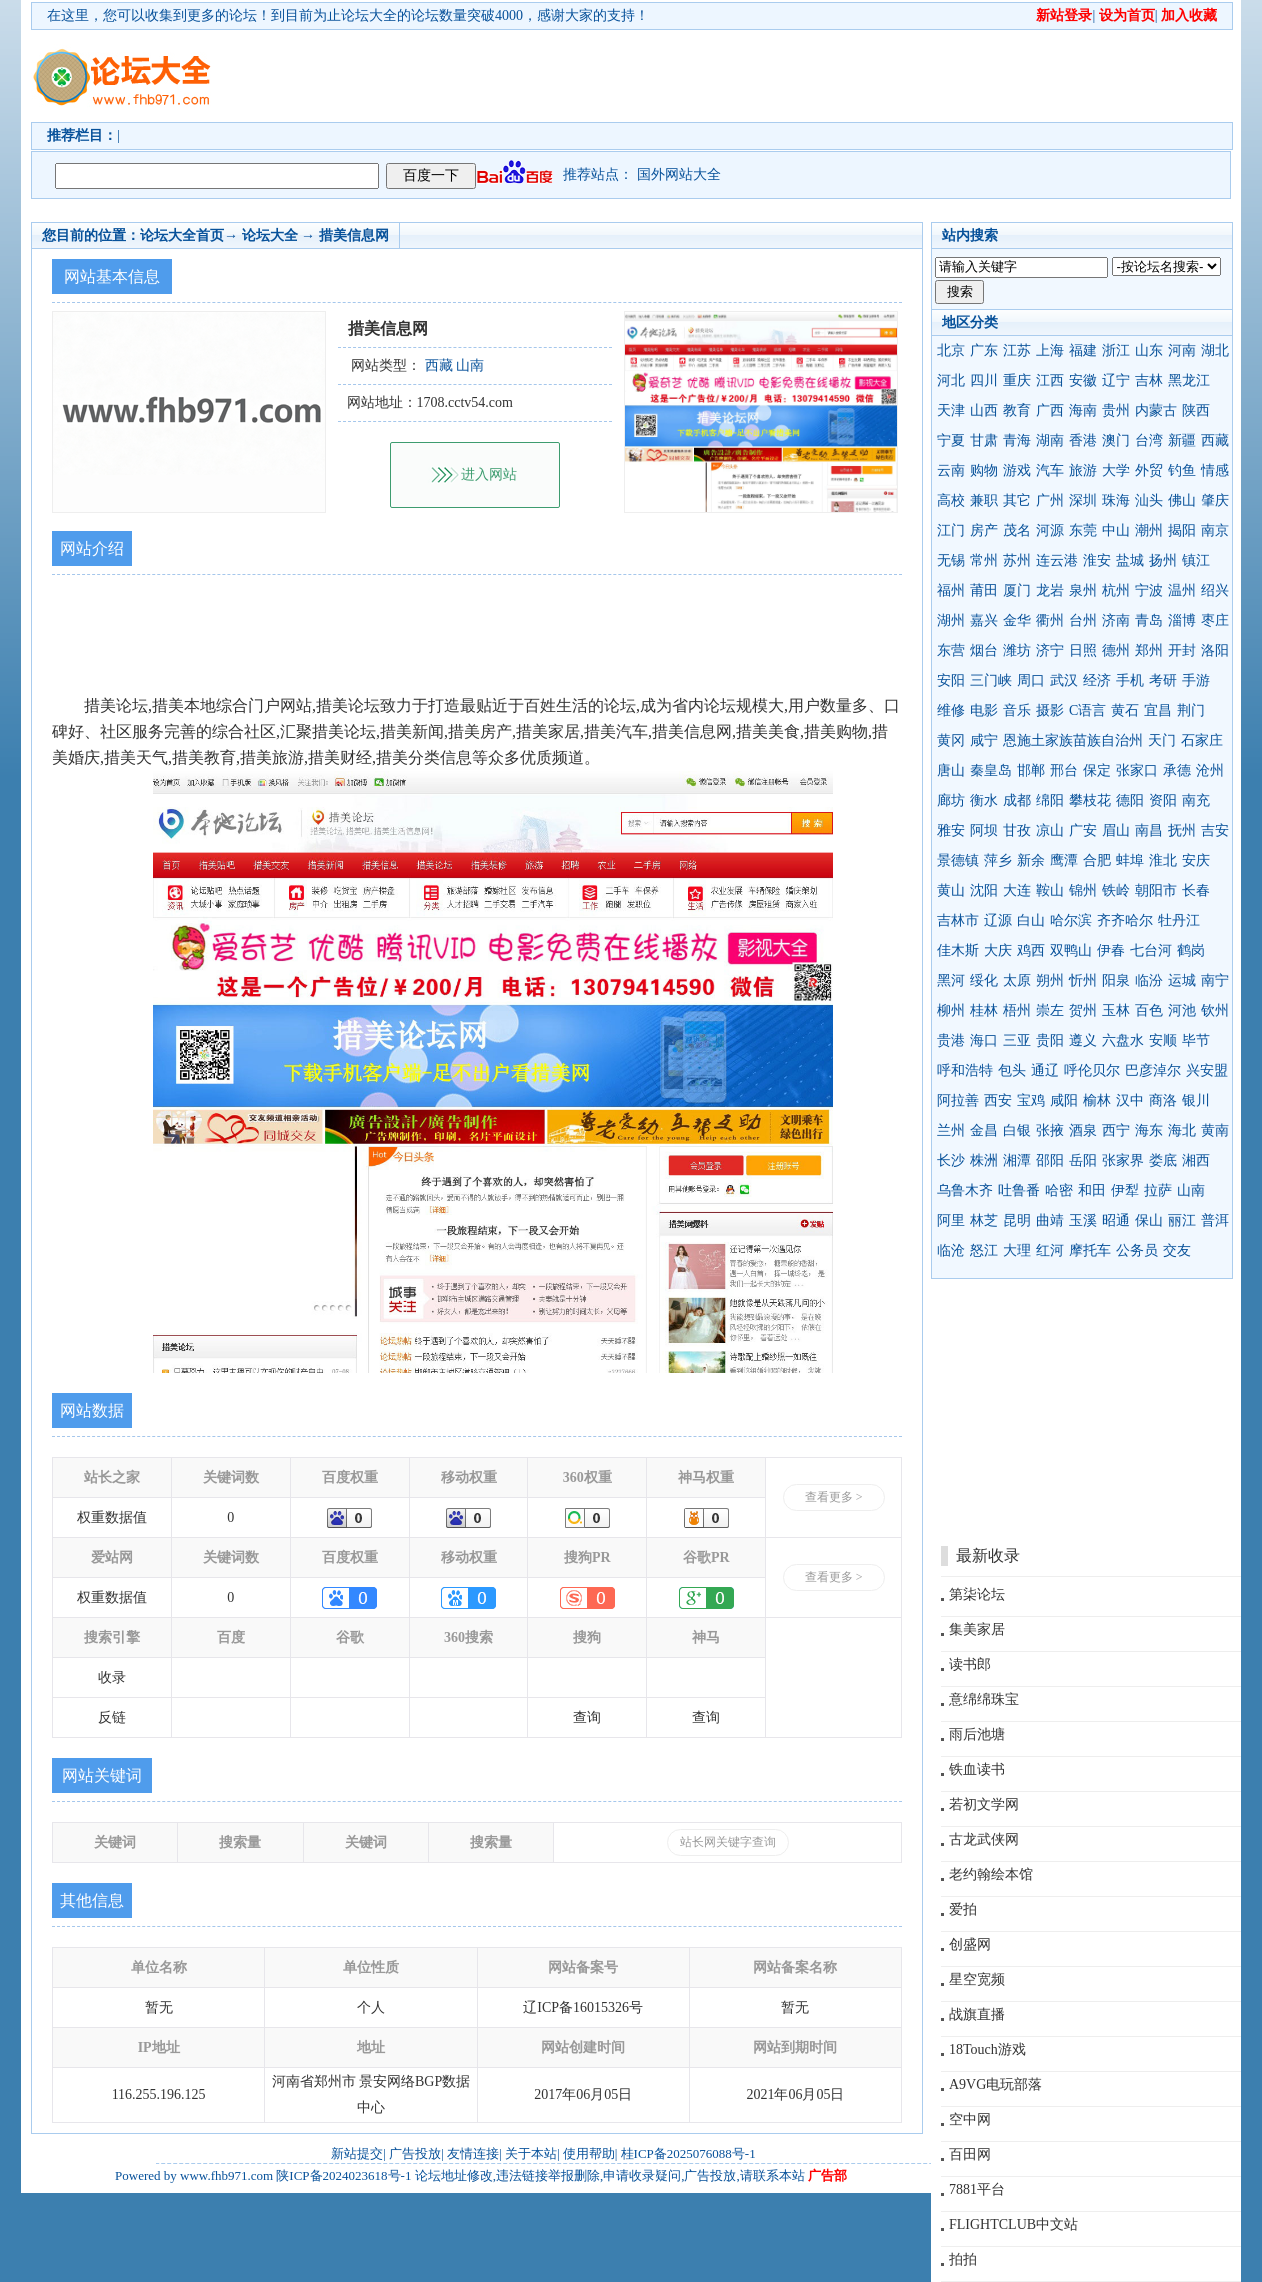  Describe the element at coordinates (951, 710) in the screenshot. I see `维修` at that location.